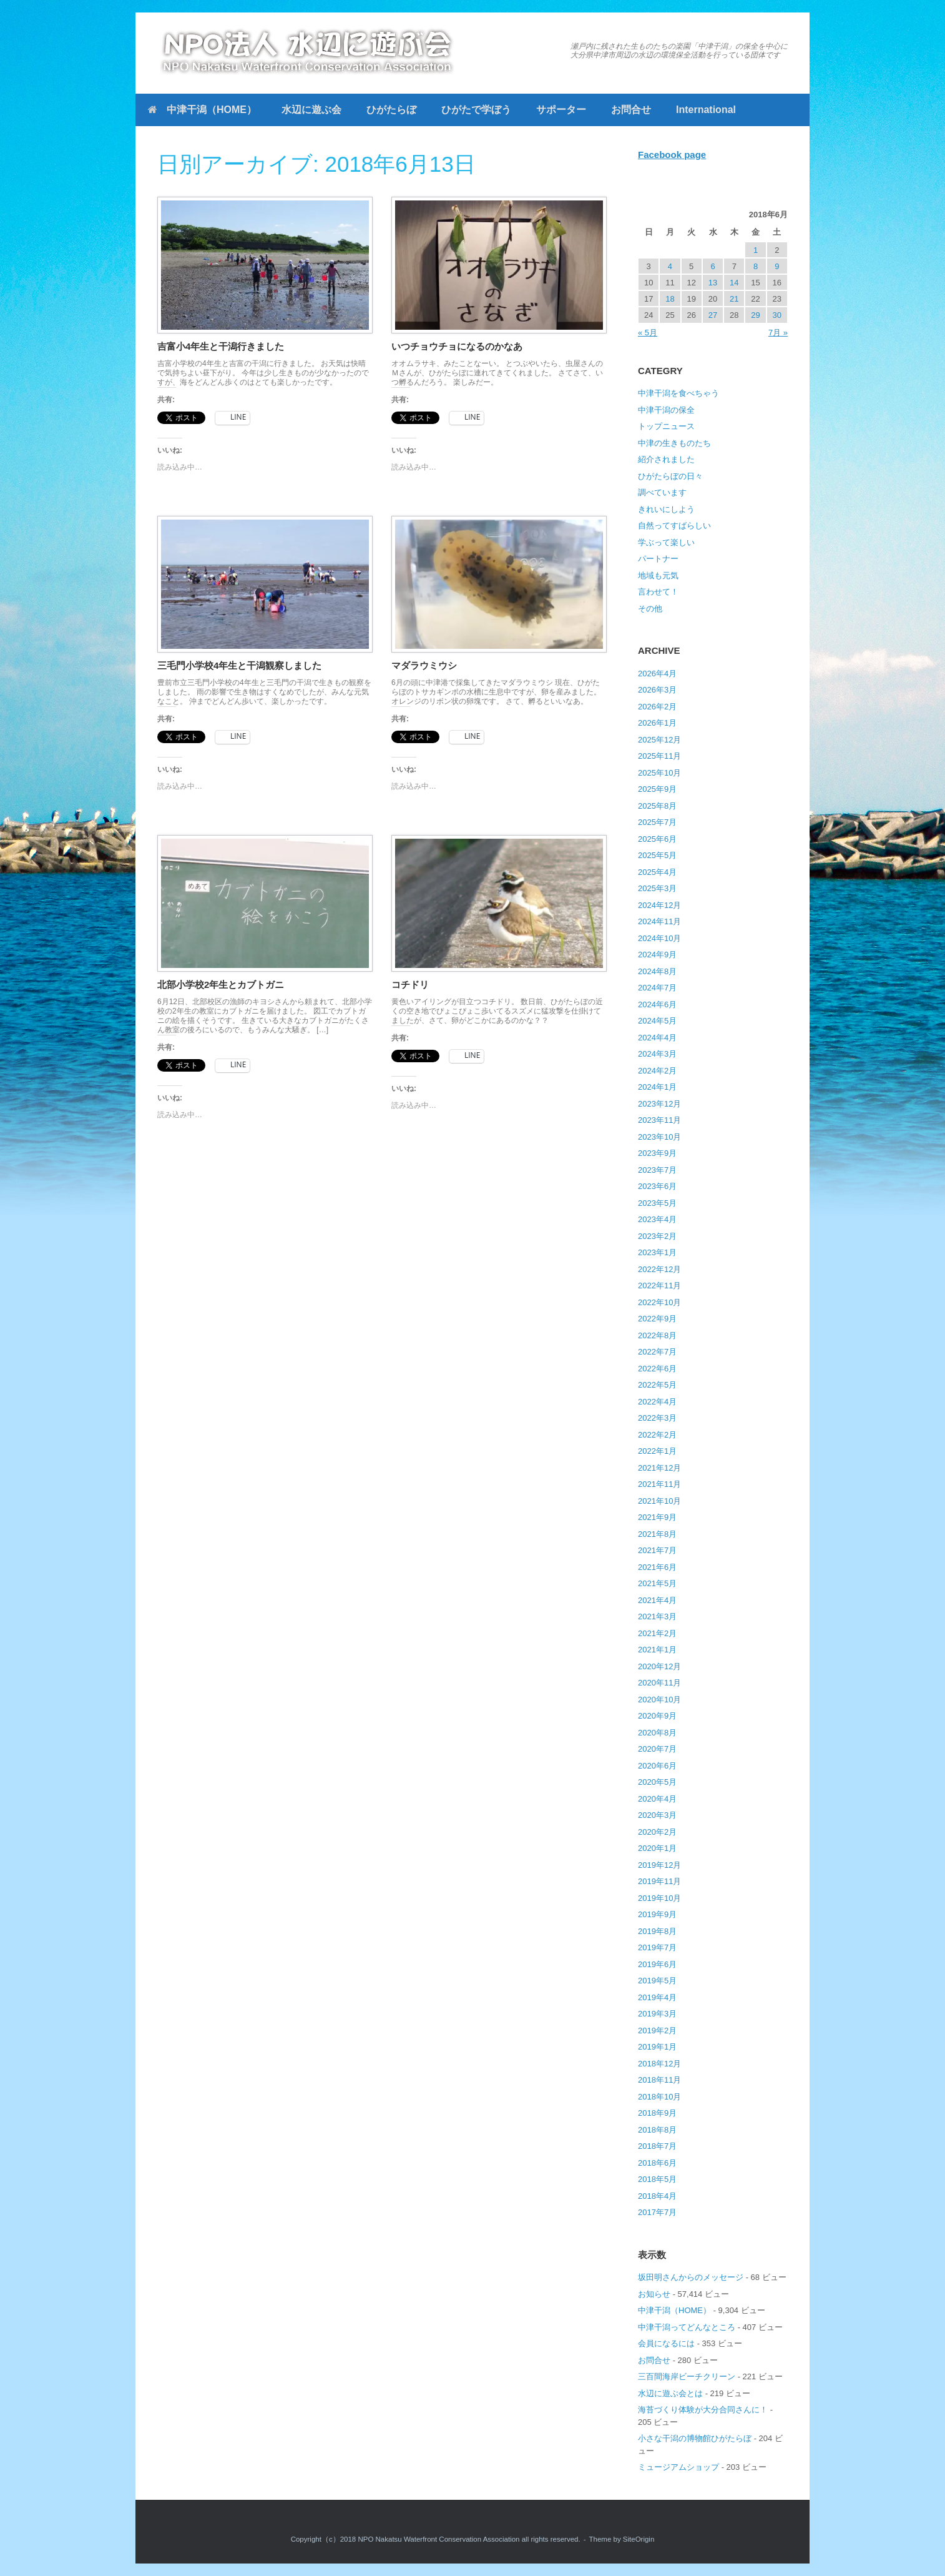 This screenshot has height=2576, width=945. Describe the element at coordinates (657, 1616) in the screenshot. I see `2021年3月` at that location.